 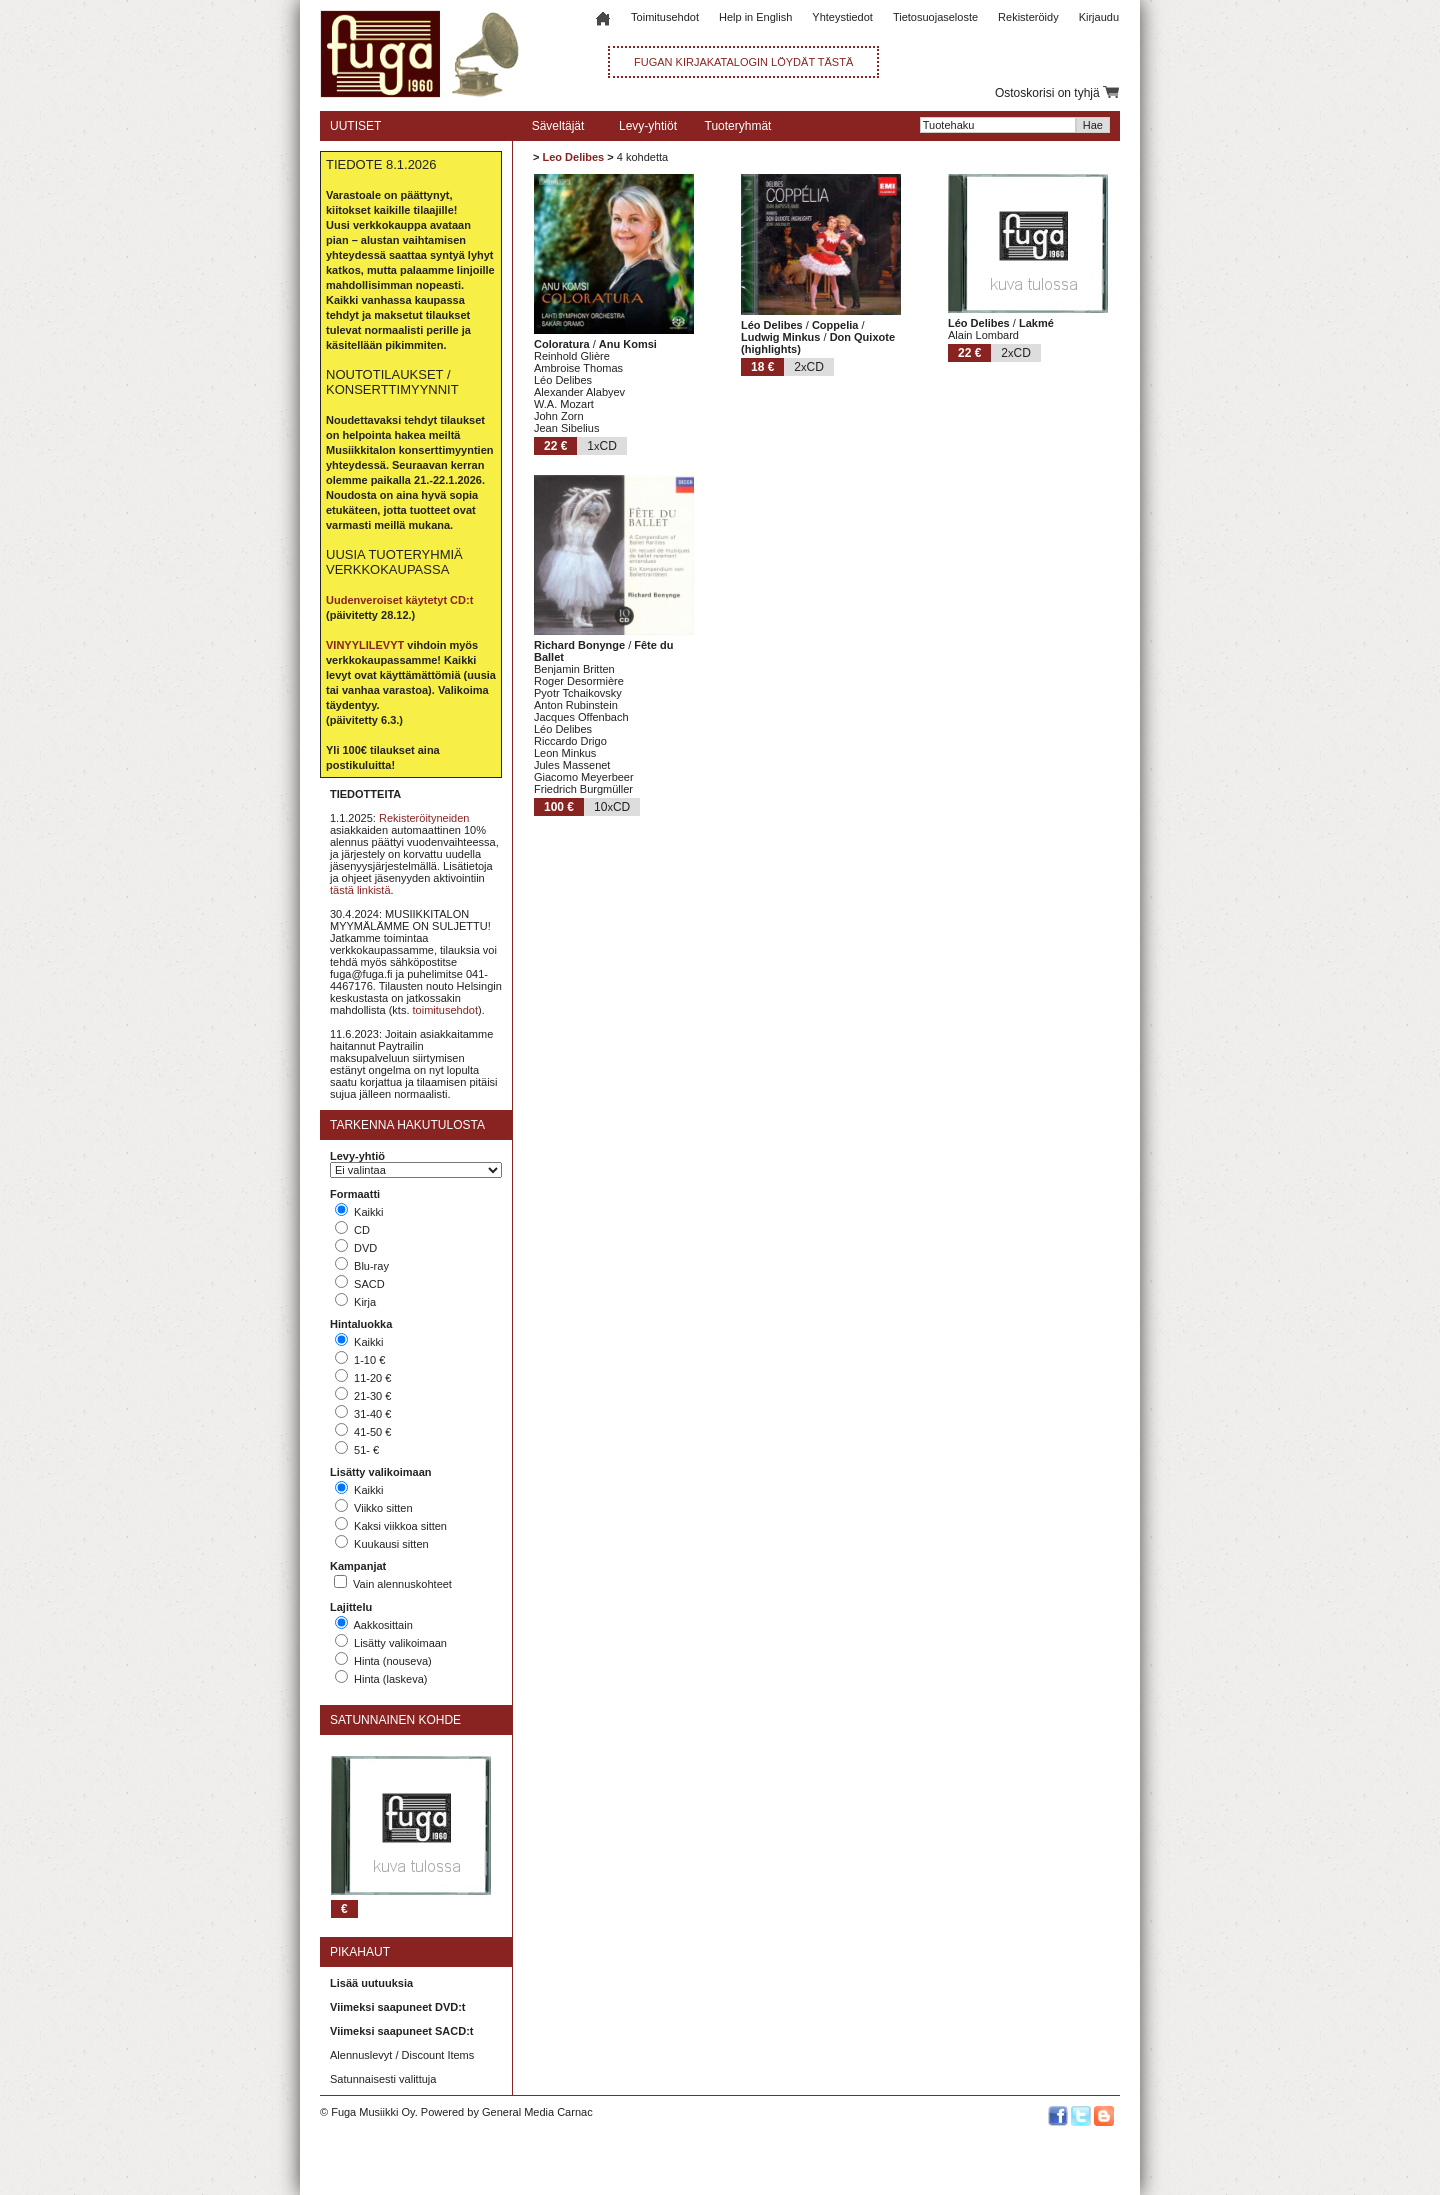 What do you see at coordinates (842, 17) in the screenshot?
I see `Yhteystiedot` at bounding box center [842, 17].